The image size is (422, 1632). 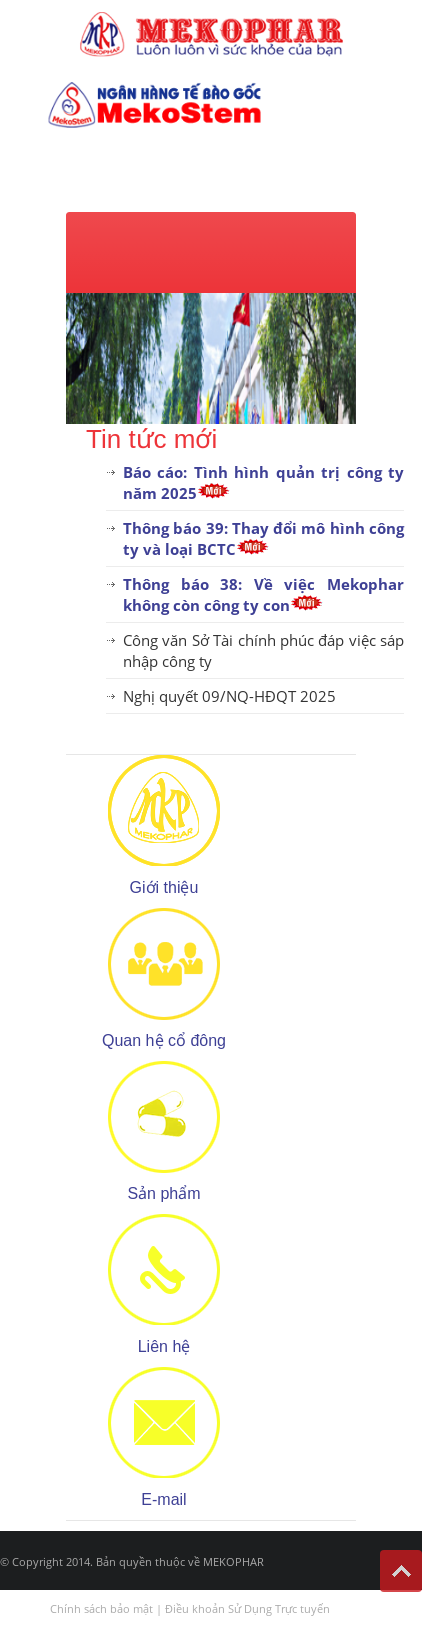 I want to click on Liên hệ, so click(x=164, y=1346).